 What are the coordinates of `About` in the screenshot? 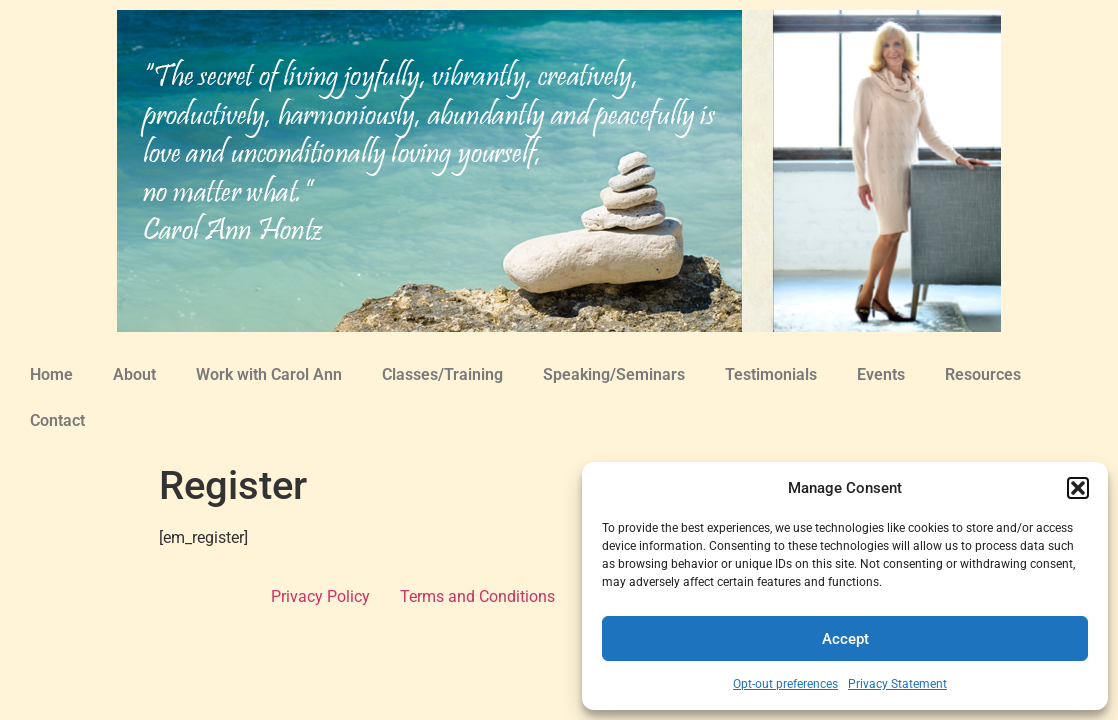 It's located at (134, 374).